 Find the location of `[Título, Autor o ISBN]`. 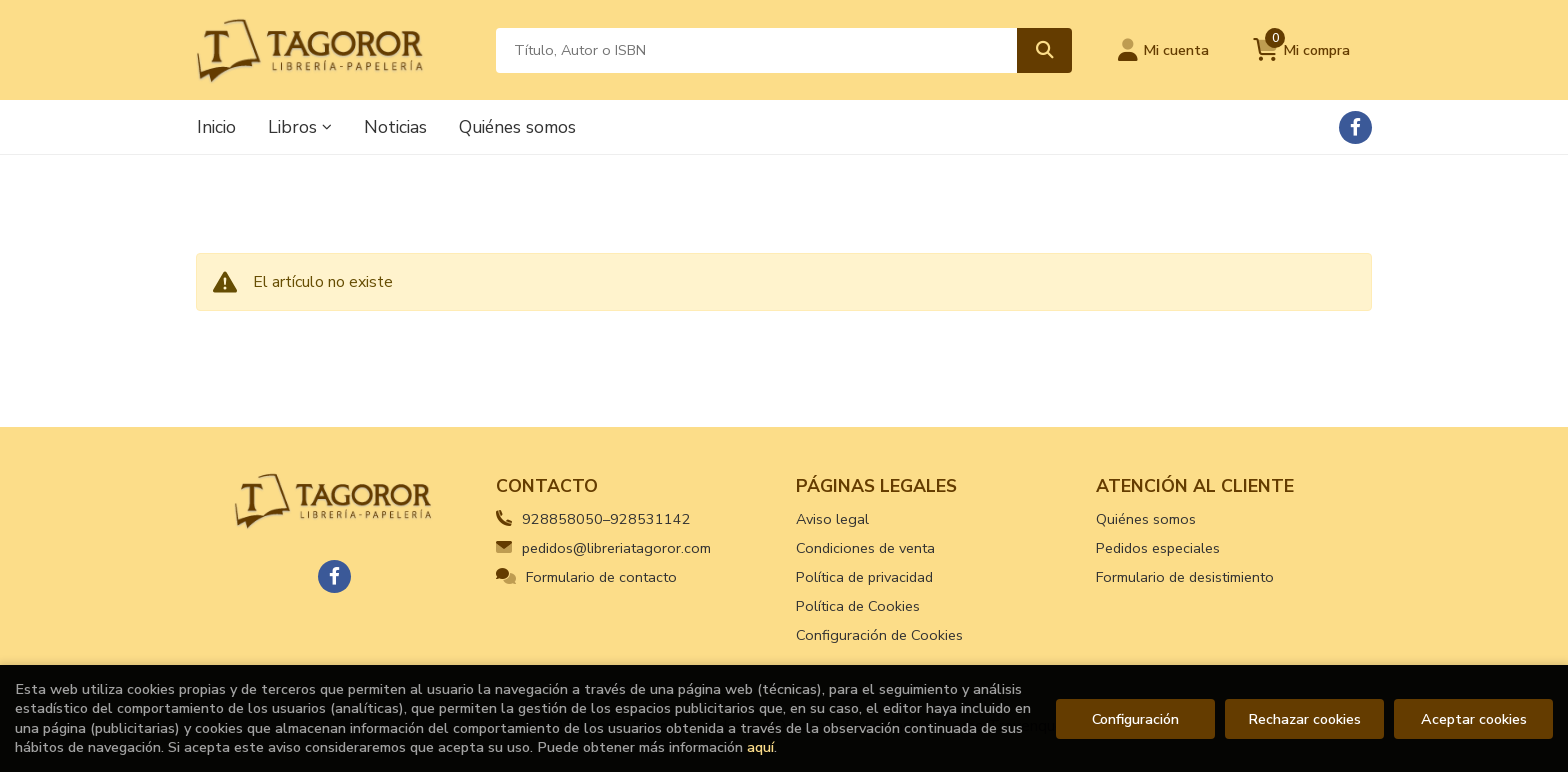

[Título, Autor o ISBN] is located at coordinates (756, 50).